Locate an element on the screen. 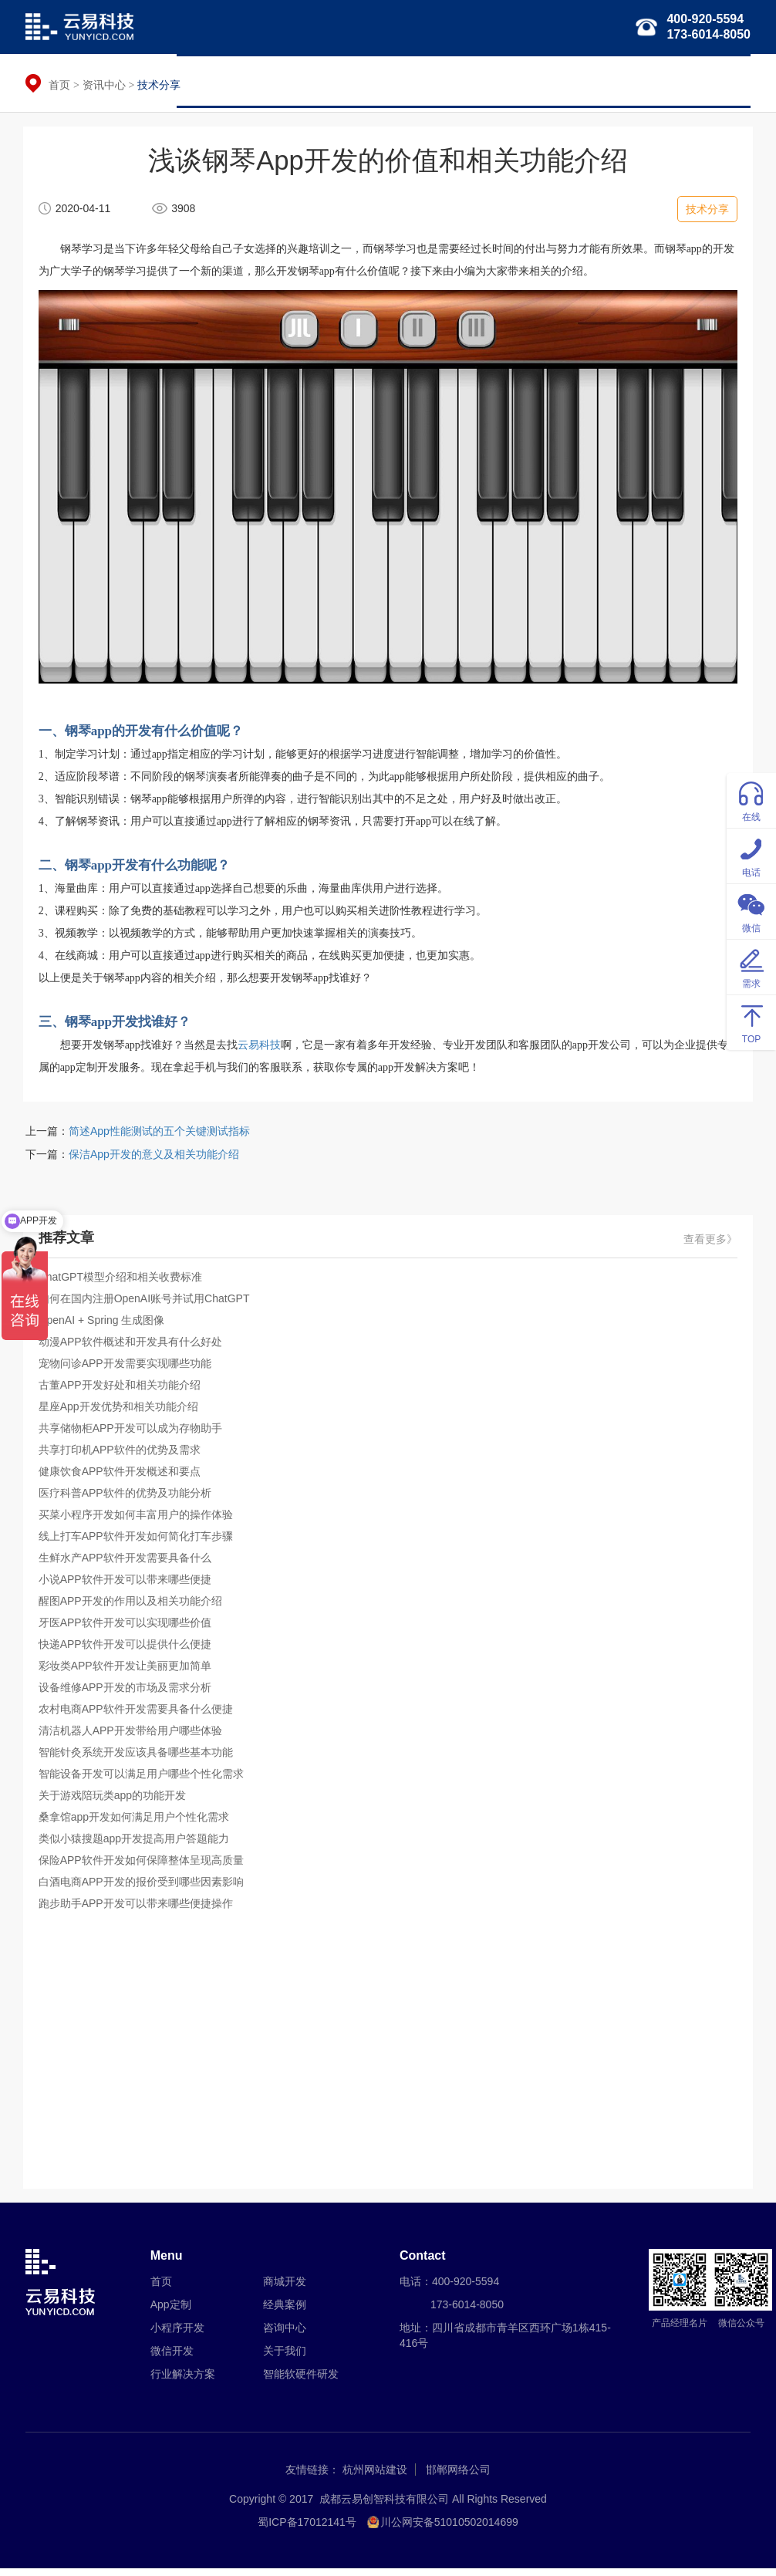  星座App开发优势和相关功能介绍 is located at coordinates (121, 1412).